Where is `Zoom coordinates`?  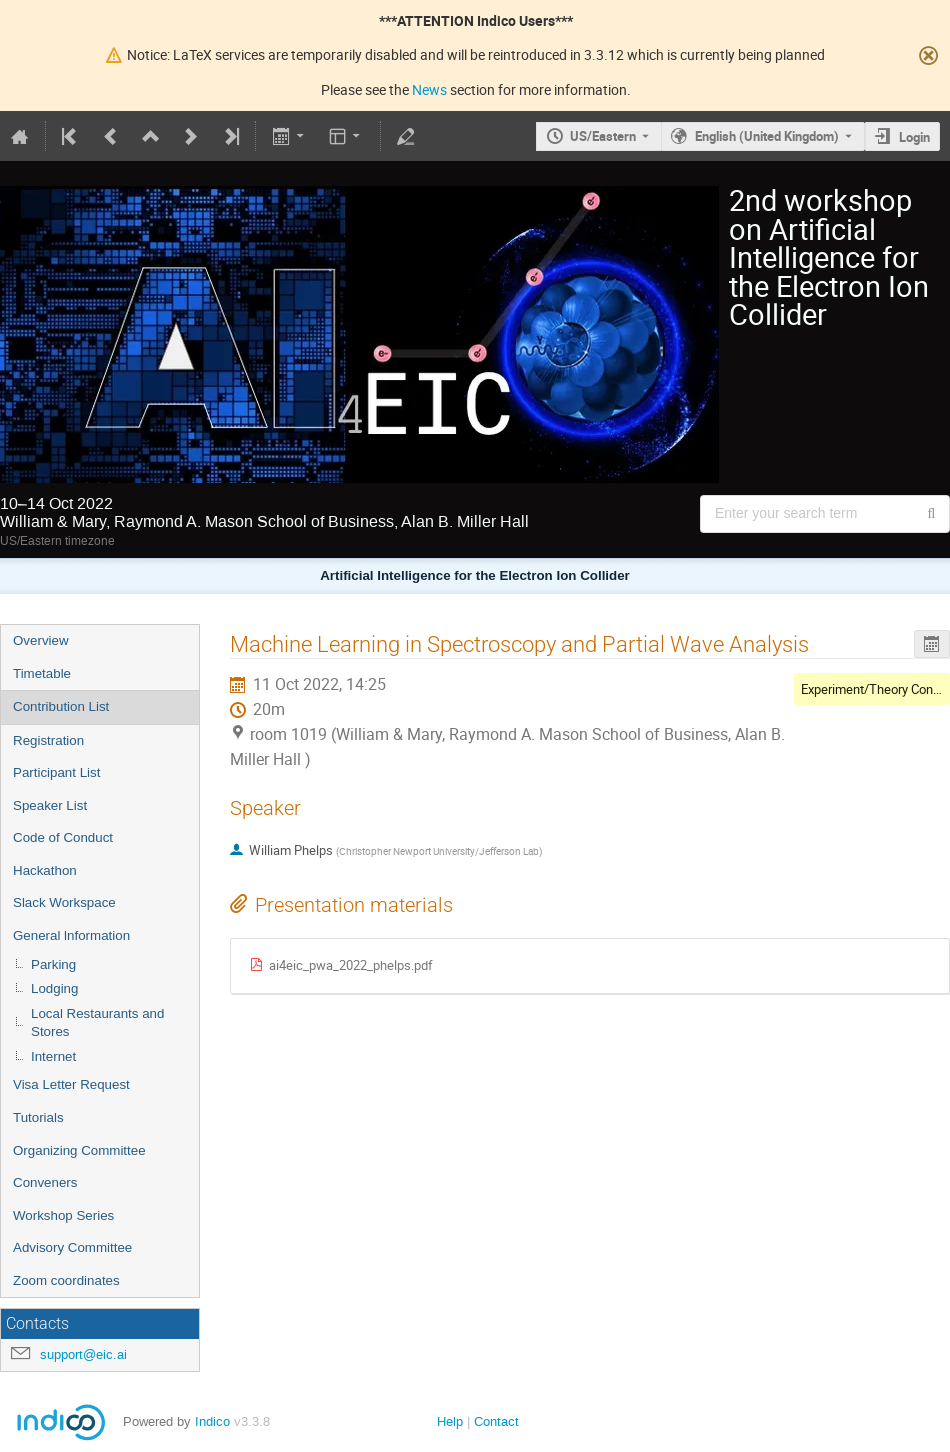
Zoom coordinates is located at coordinates (66, 1280).